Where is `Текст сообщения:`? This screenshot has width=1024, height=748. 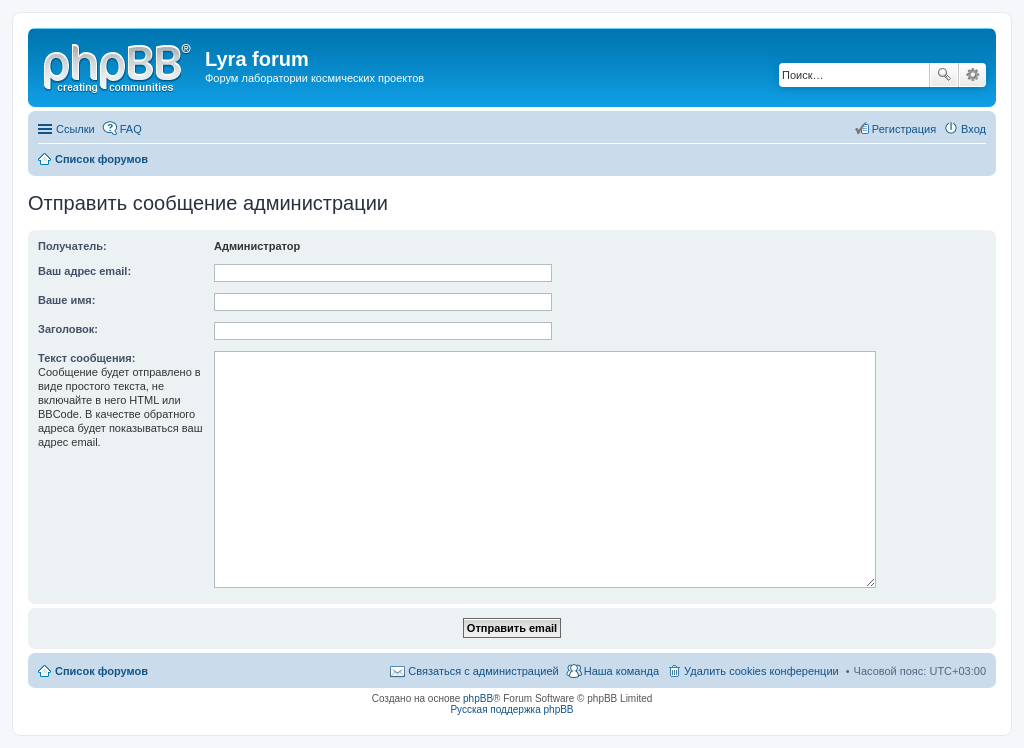
Текст сообщения: is located at coordinates (86, 358).